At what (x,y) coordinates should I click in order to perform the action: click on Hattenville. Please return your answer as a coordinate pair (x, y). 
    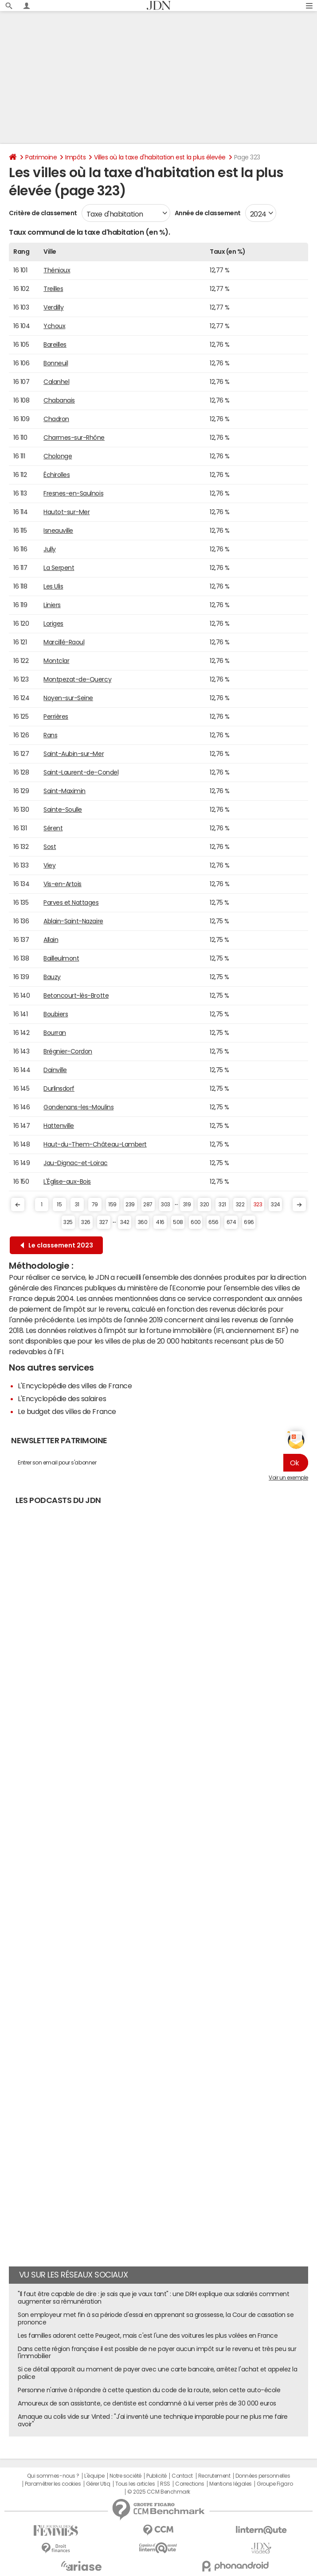
    Looking at the image, I should click on (58, 1126).